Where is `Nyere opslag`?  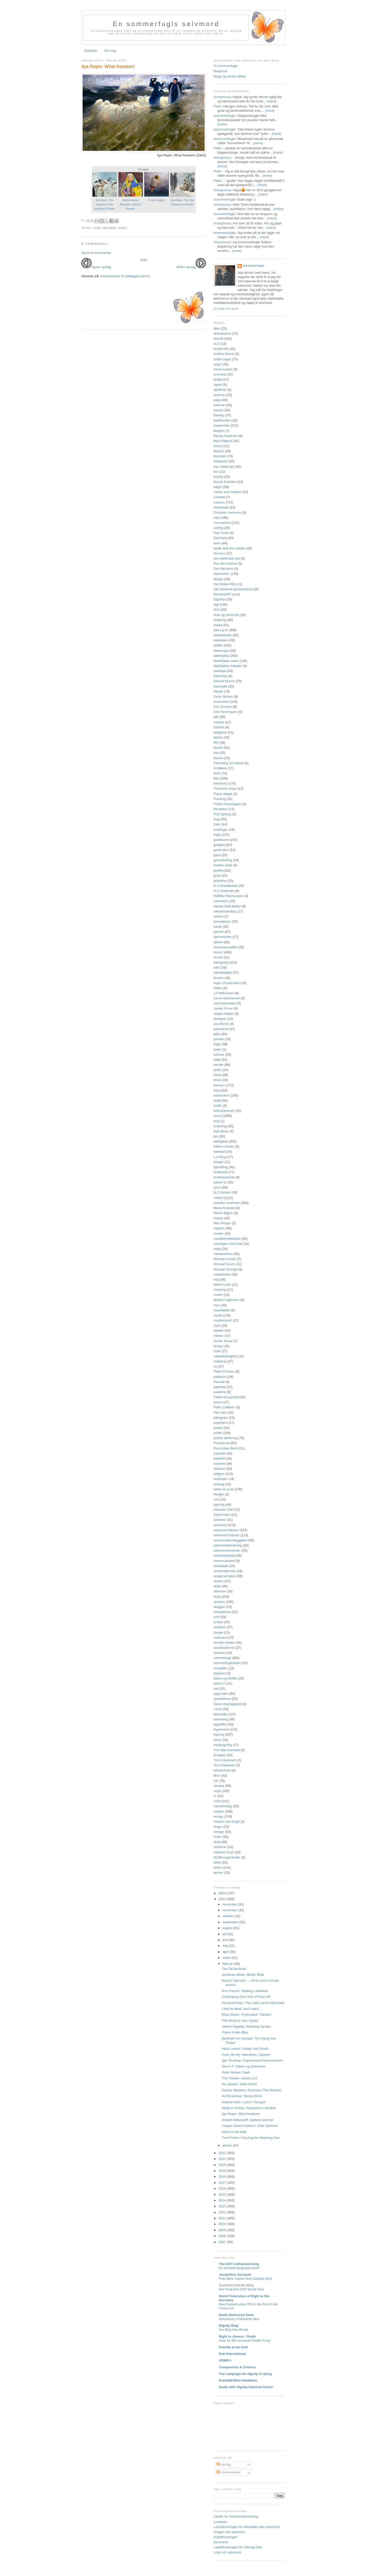
Nyere opslag is located at coordinates (96, 267).